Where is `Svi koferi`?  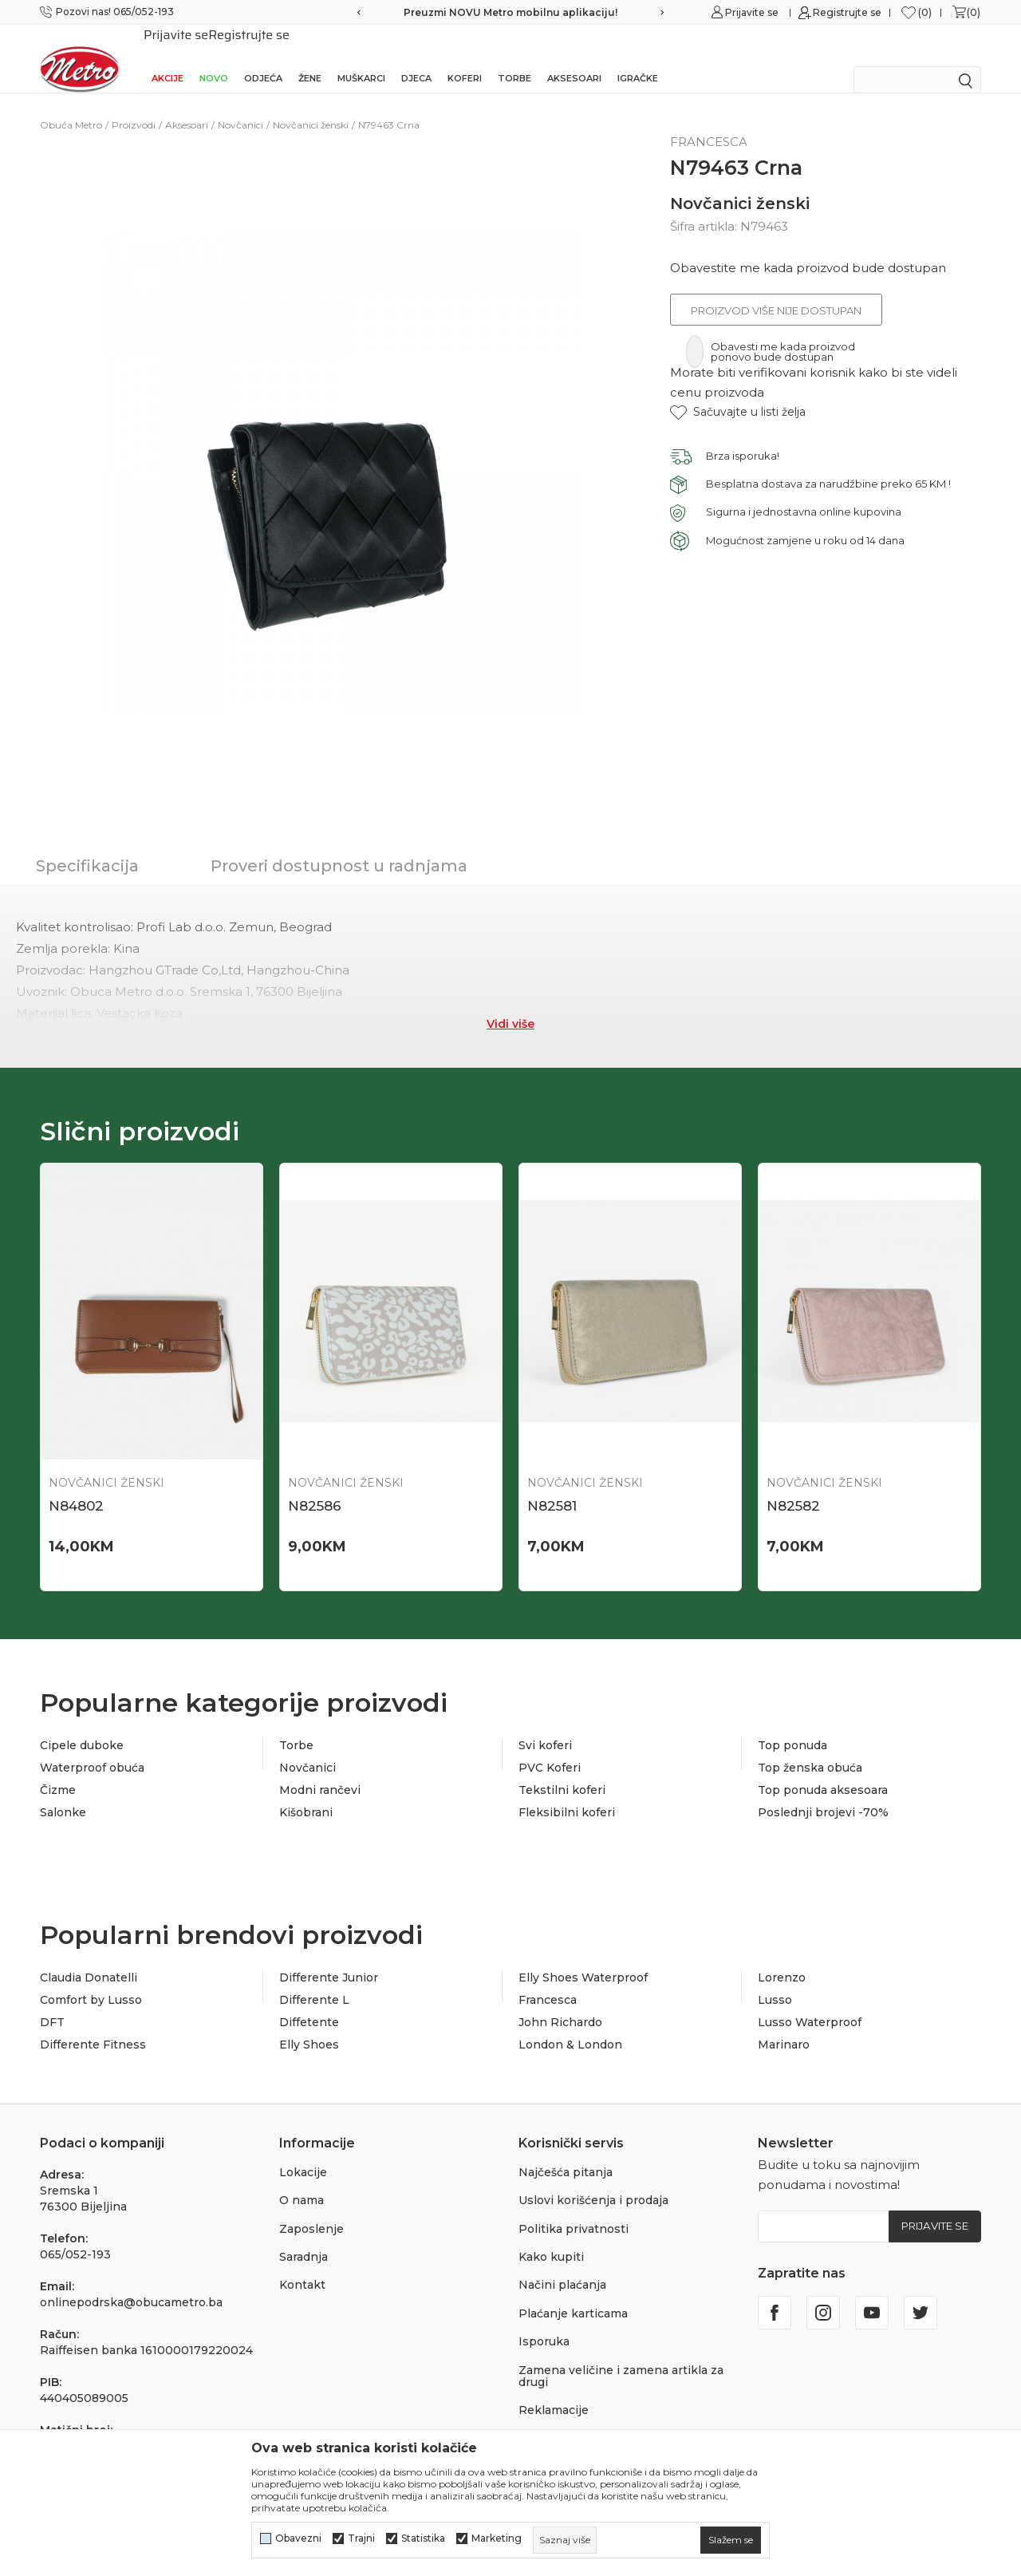
Svi koferi is located at coordinates (545, 1725).